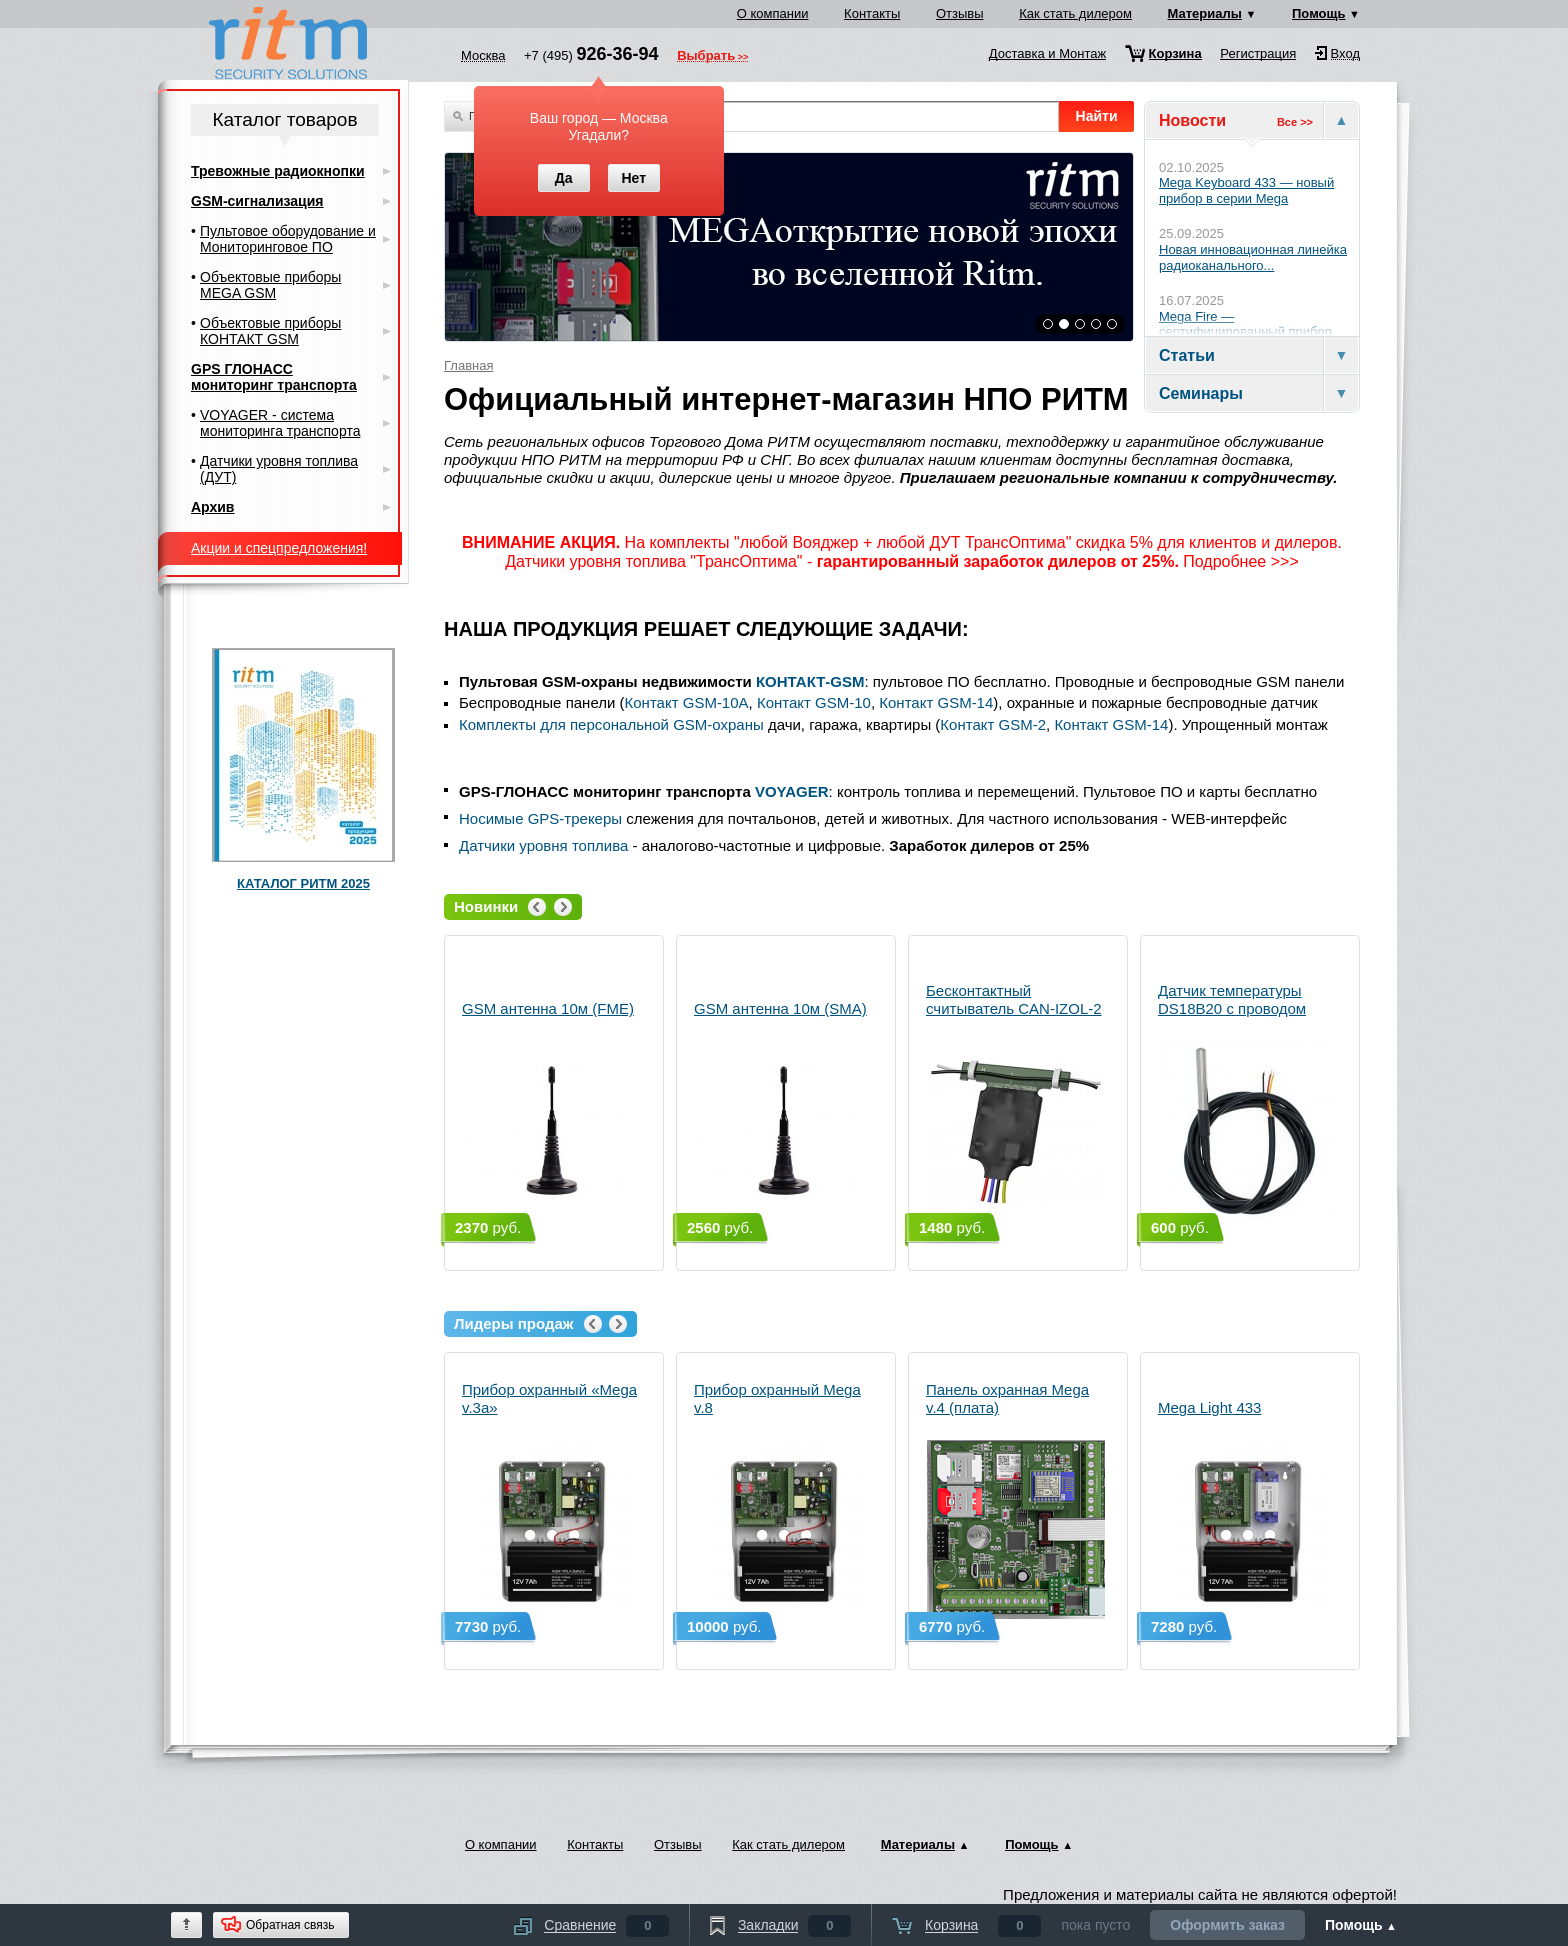 The width and height of the screenshot is (1568, 1946). I want to click on Все >>, so click(1295, 122).